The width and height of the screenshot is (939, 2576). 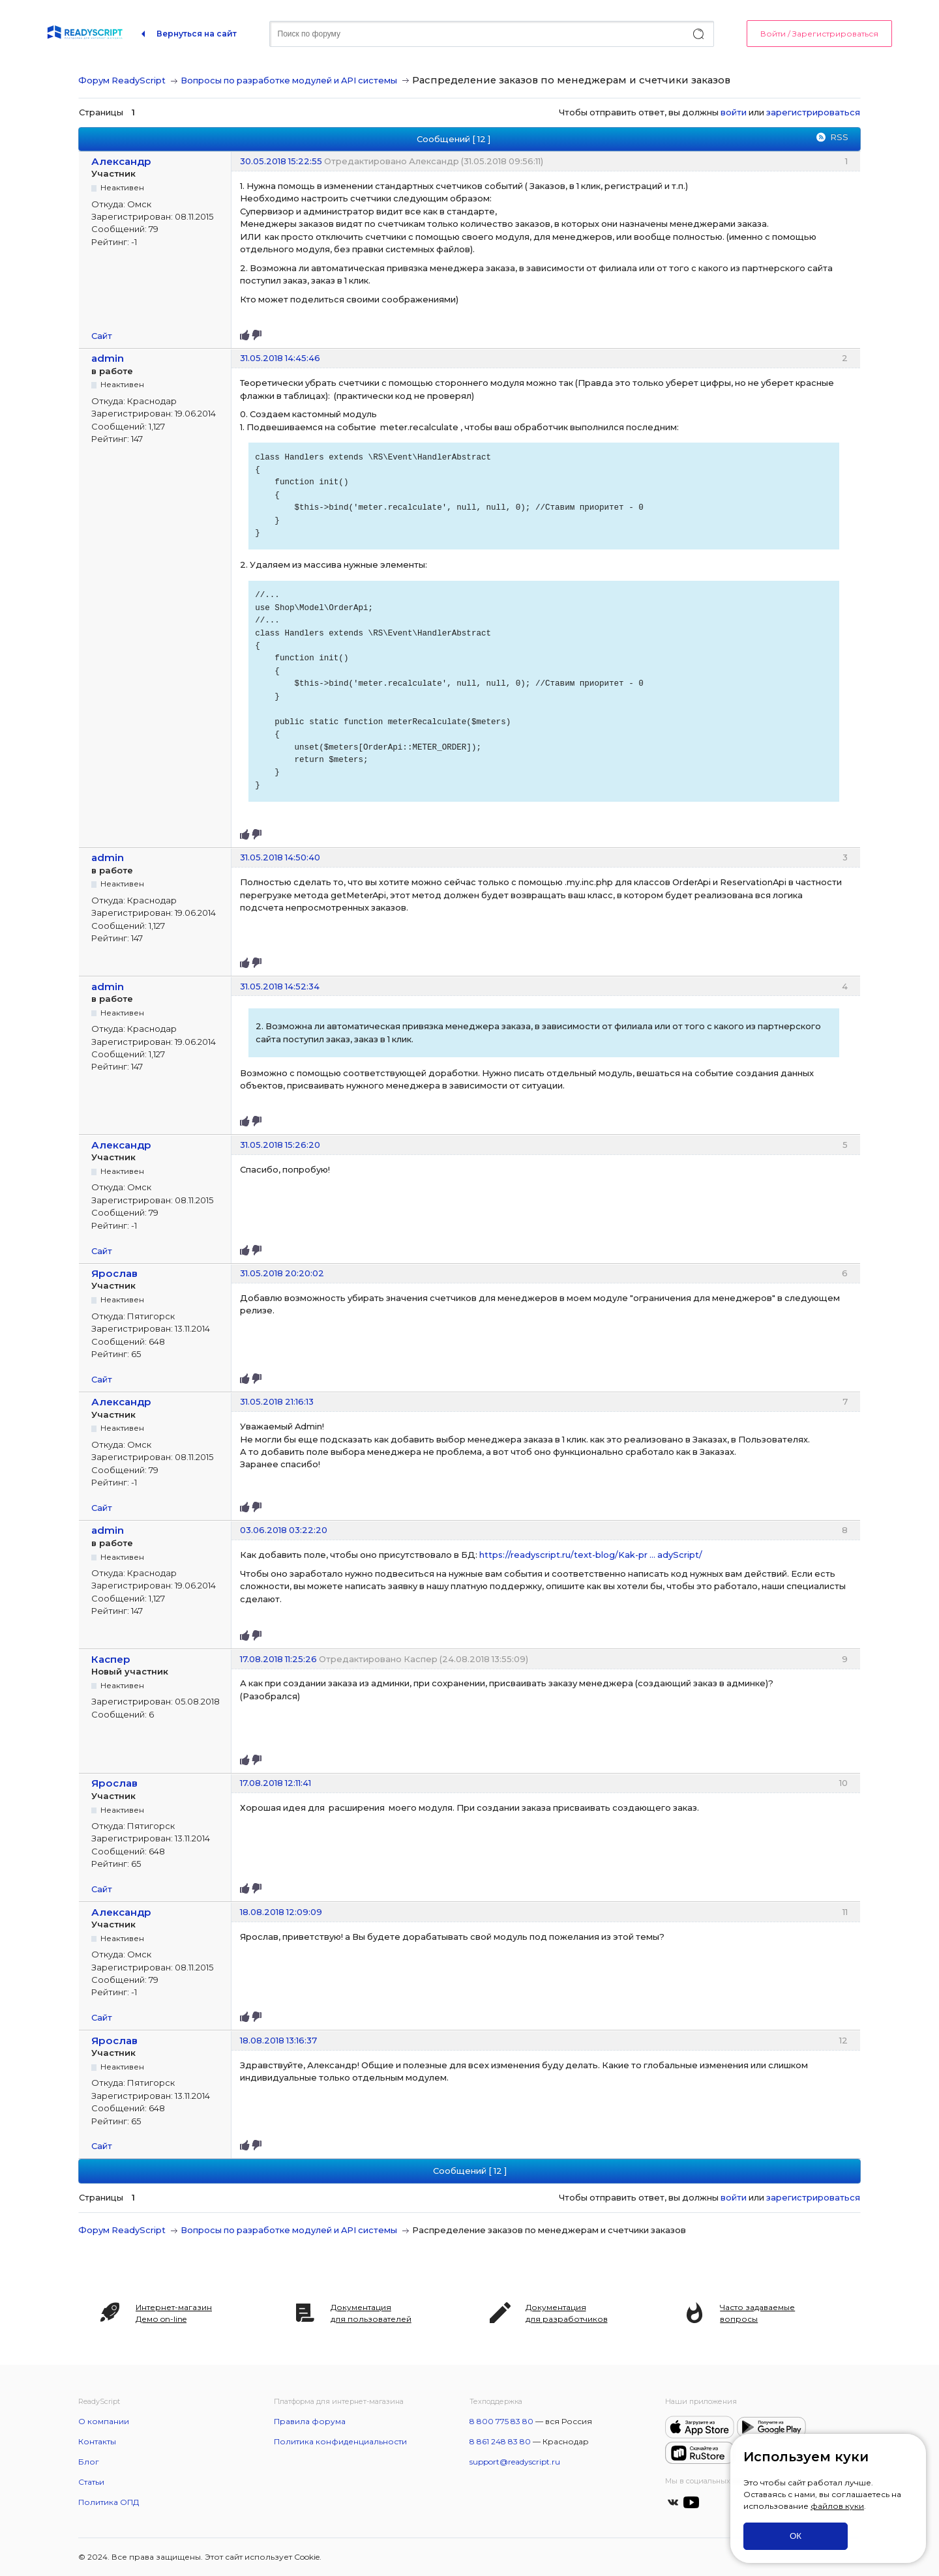 I want to click on 31.05.2018 14:52:34, so click(x=280, y=986).